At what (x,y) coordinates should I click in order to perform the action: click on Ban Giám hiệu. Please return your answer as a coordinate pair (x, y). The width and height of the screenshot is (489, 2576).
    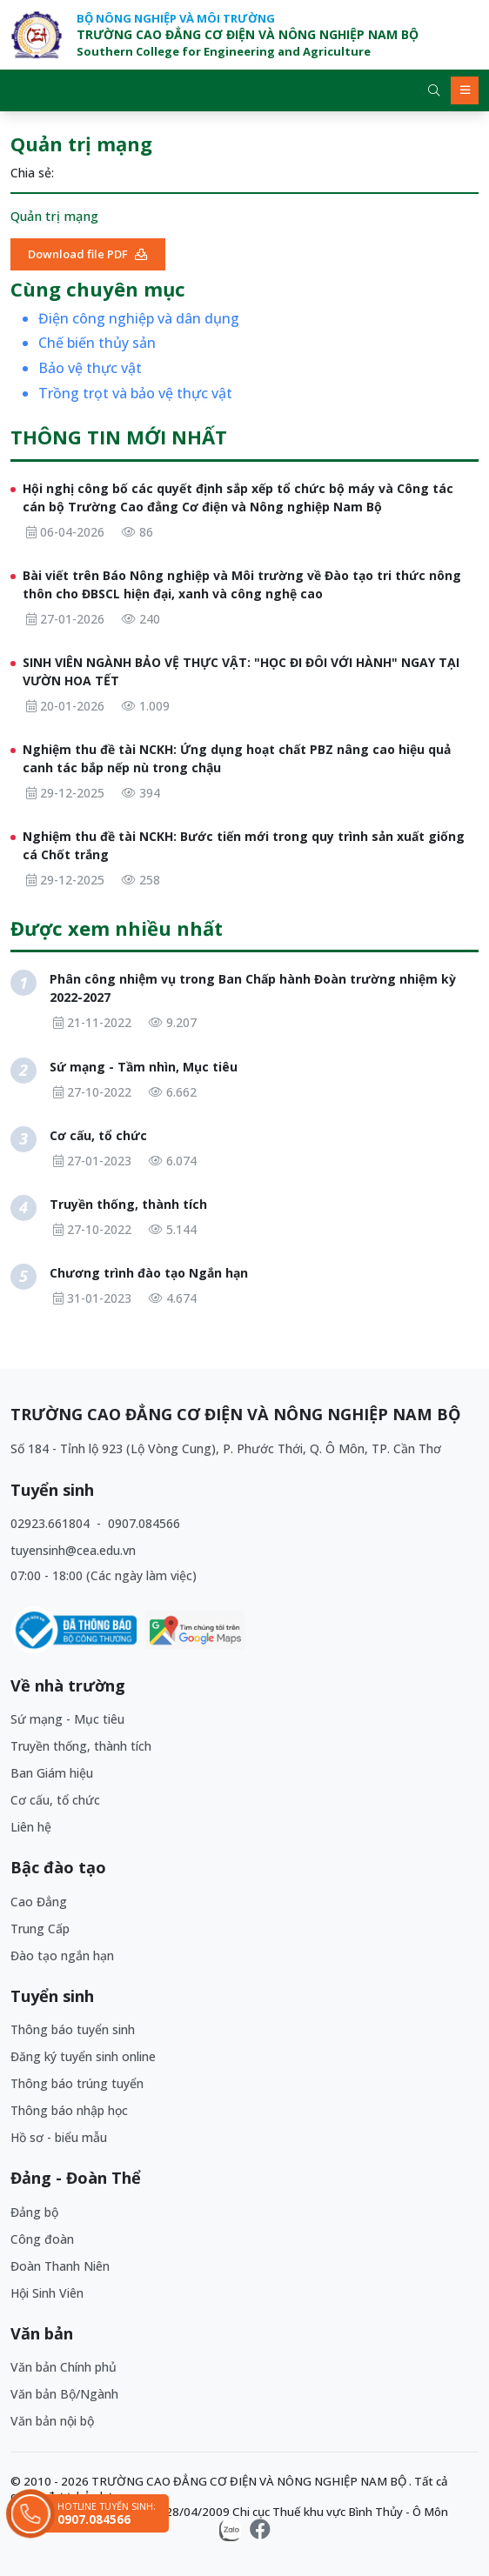
    Looking at the image, I should click on (51, 1773).